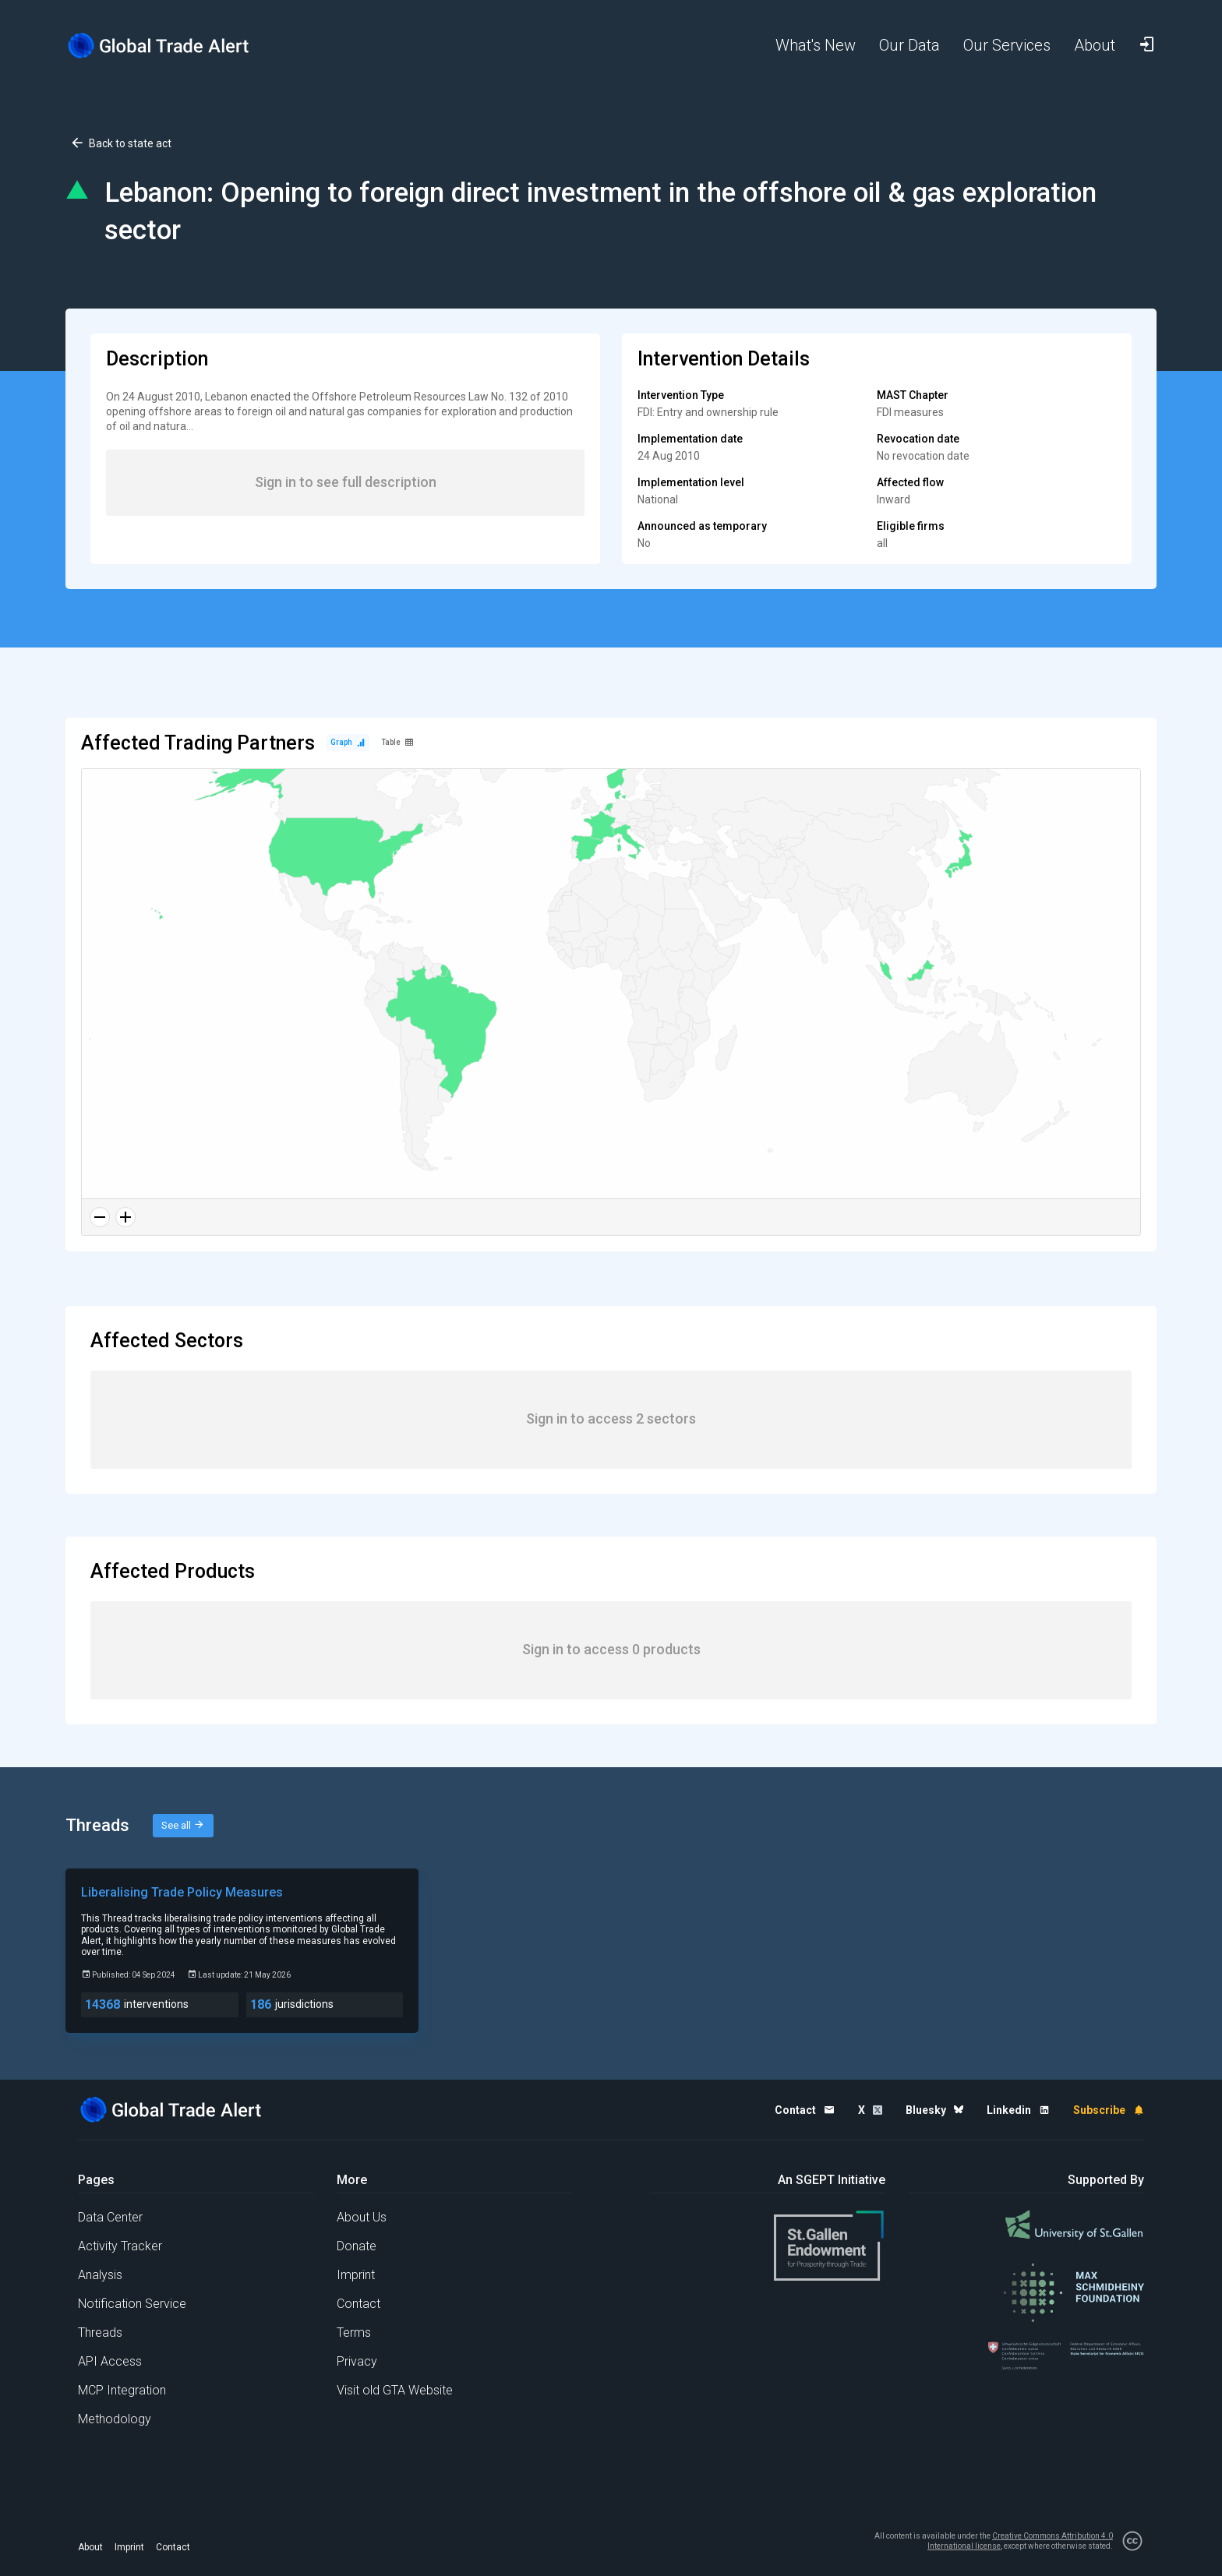 This screenshot has height=2576, width=1222. What do you see at coordinates (395, 2390) in the screenshot?
I see `Visit old GTA Website` at bounding box center [395, 2390].